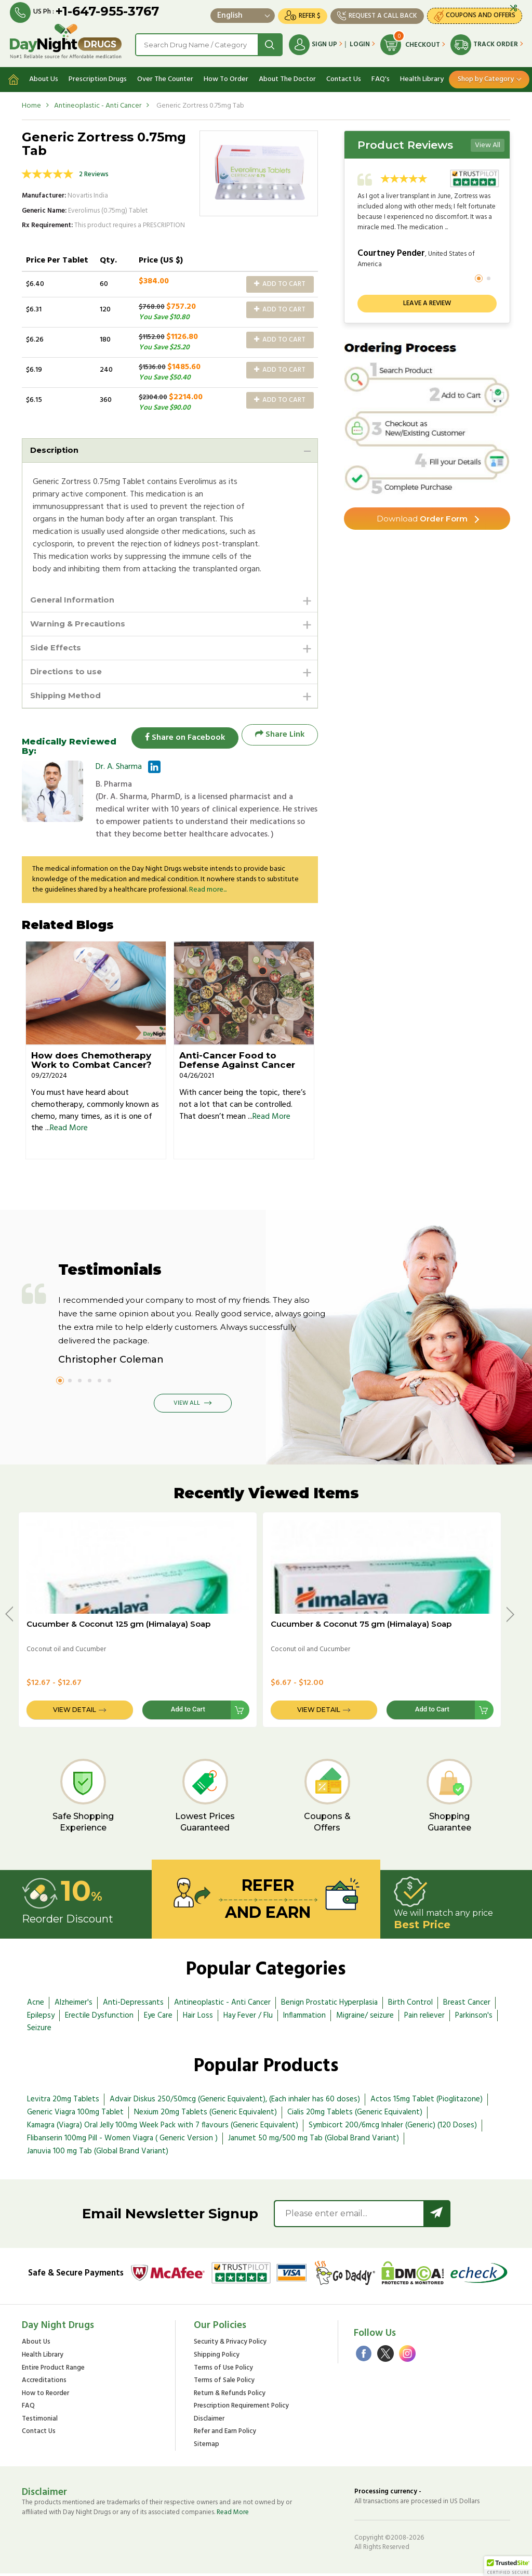  I want to click on Testimonial, so click(40, 2422).